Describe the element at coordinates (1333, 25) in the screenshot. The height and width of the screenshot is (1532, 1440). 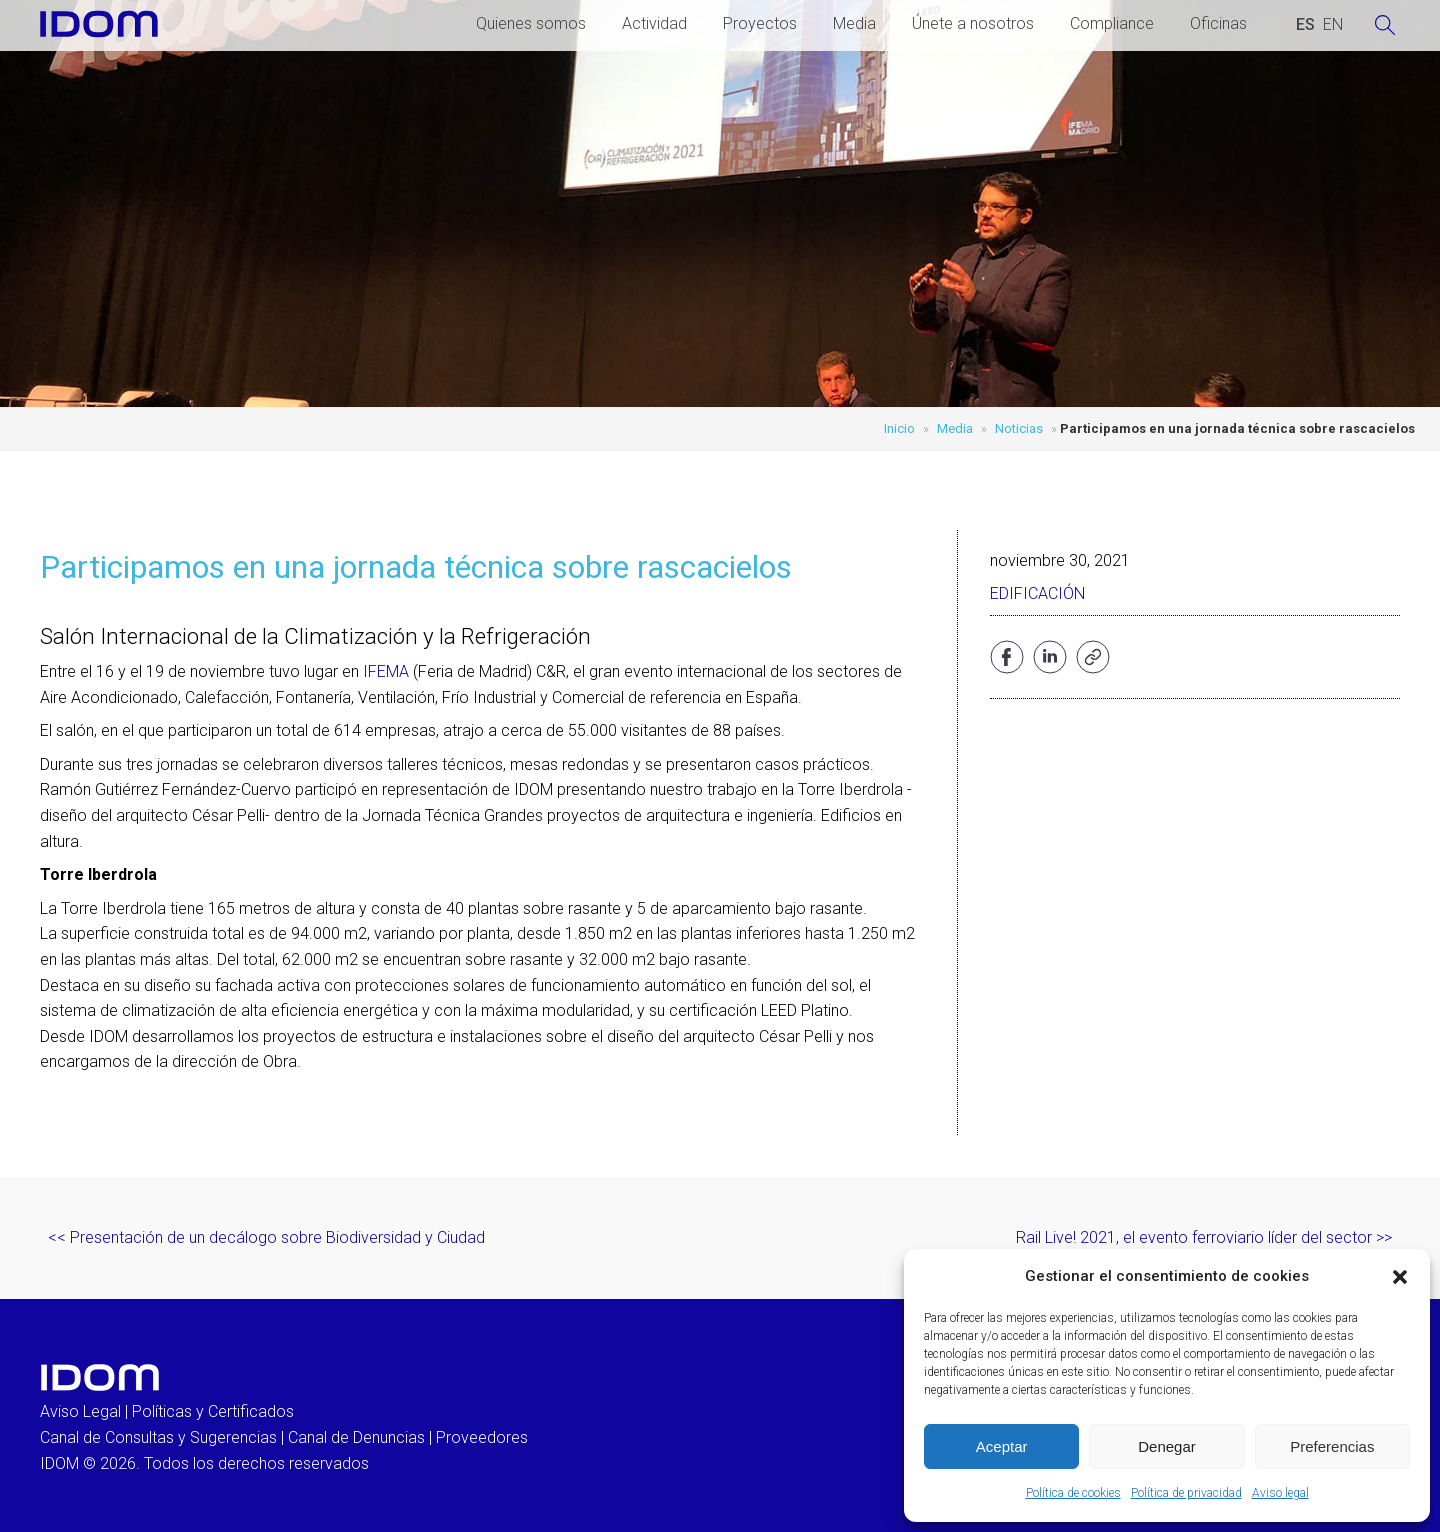
I see `[Cambiar a INGLES (ENGLISH)]` at that location.